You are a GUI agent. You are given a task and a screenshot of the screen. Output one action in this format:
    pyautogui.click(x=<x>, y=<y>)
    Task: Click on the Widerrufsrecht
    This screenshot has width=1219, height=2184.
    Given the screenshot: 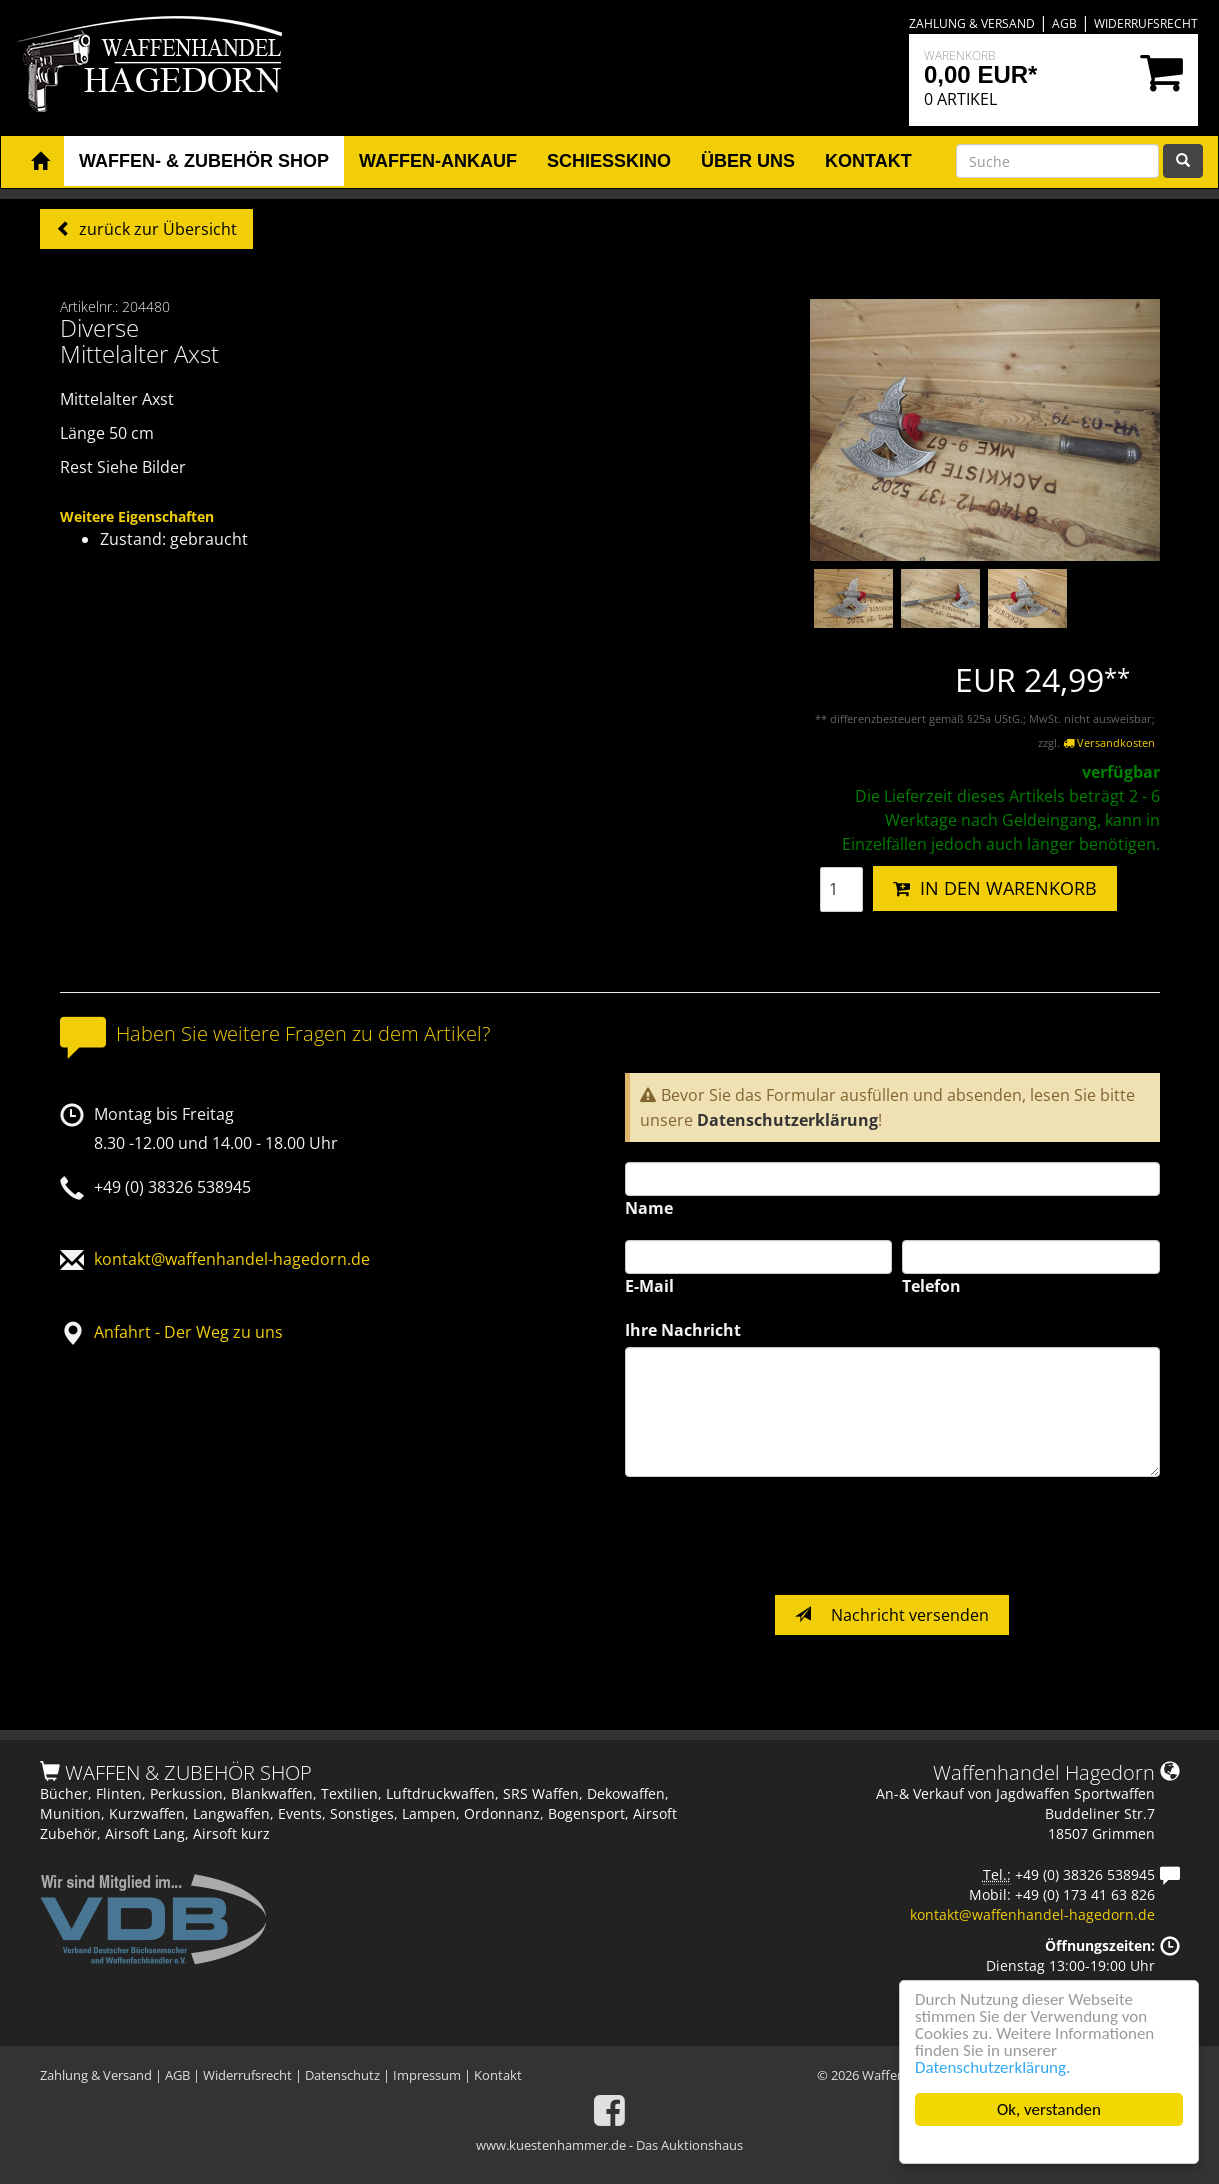 What is the action you would take?
    pyautogui.click(x=1146, y=23)
    